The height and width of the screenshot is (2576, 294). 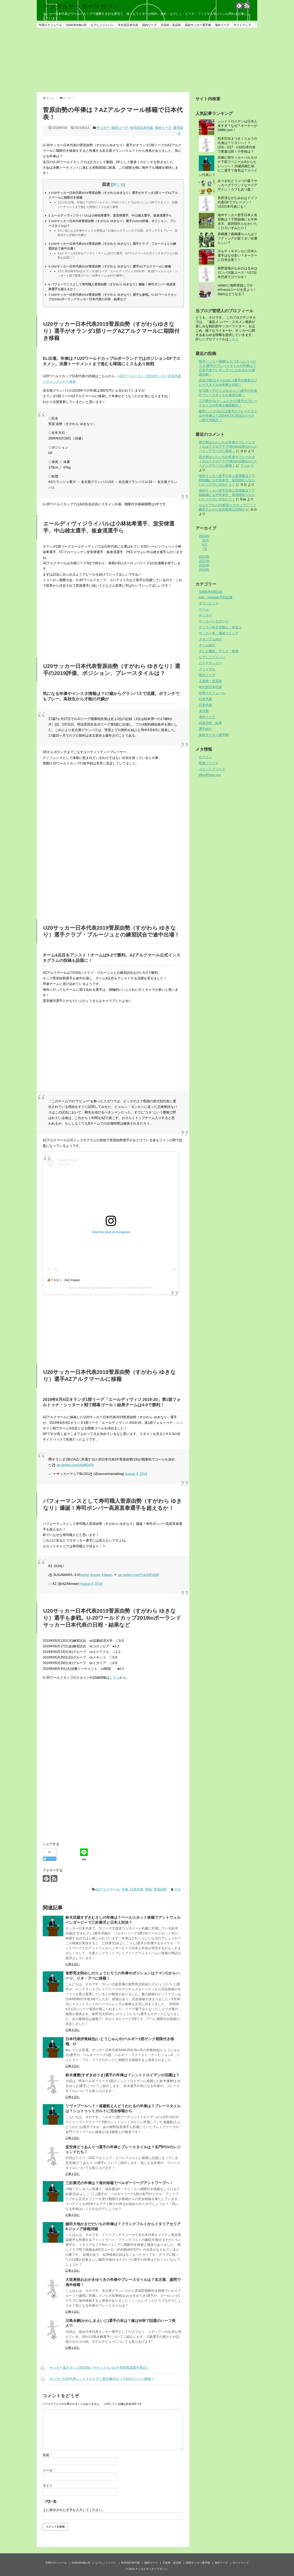 What do you see at coordinates (204, 536) in the screenshot?
I see `2024年` at bounding box center [204, 536].